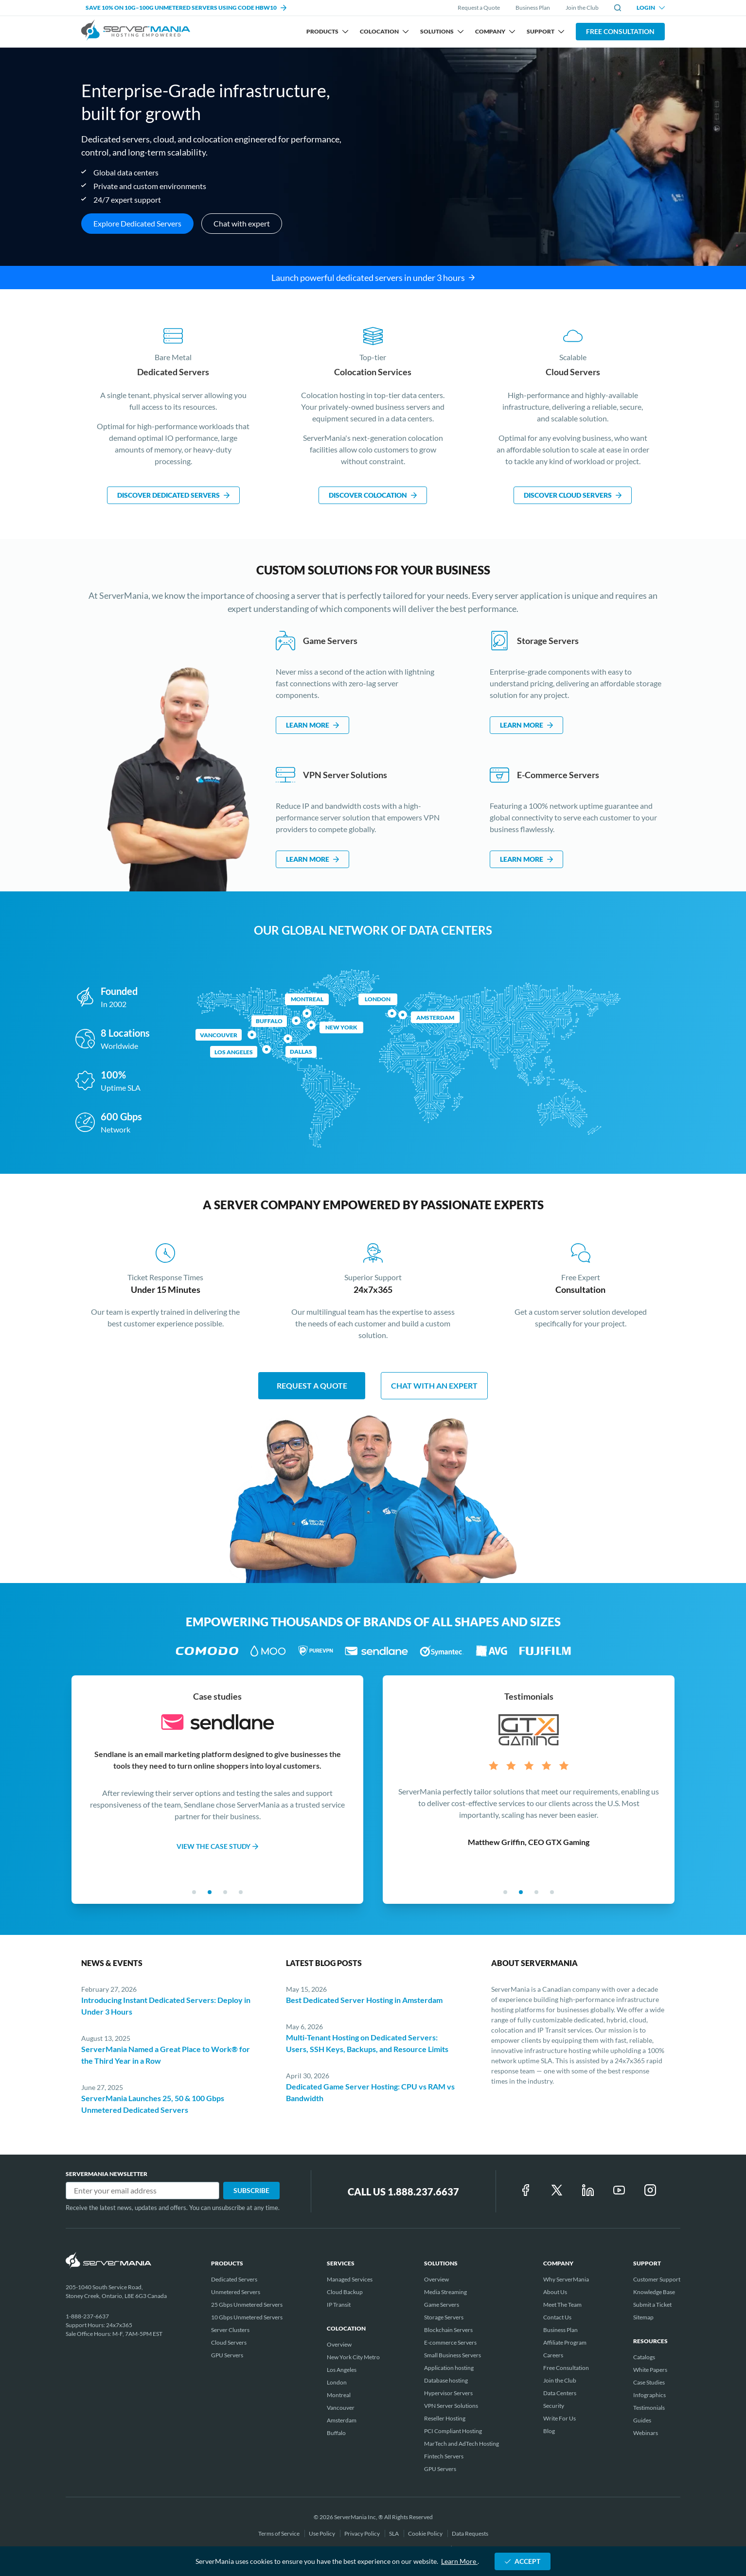 Image resolution: width=746 pixels, height=2576 pixels. What do you see at coordinates (532, 7) in the screenshot?
I see `Business Plan` at bounding box center [532, 7].